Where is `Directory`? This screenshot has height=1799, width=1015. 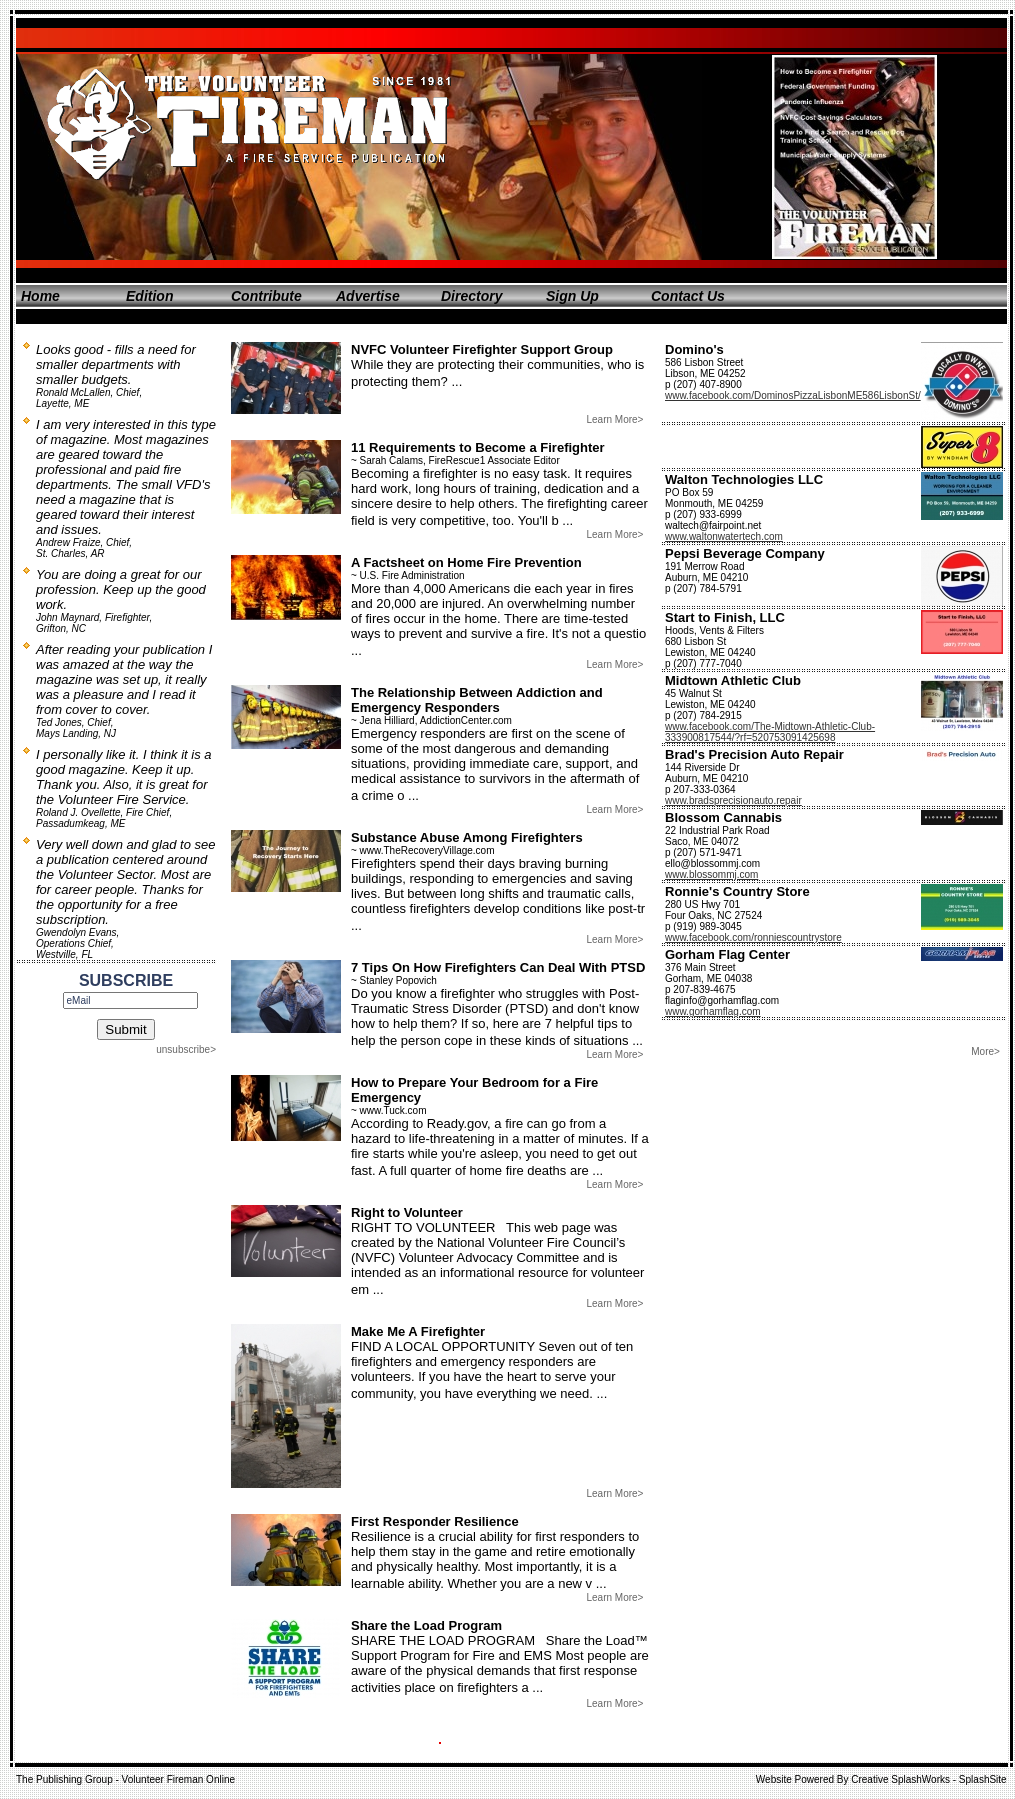
Directory is located at coordinates (471, 296).